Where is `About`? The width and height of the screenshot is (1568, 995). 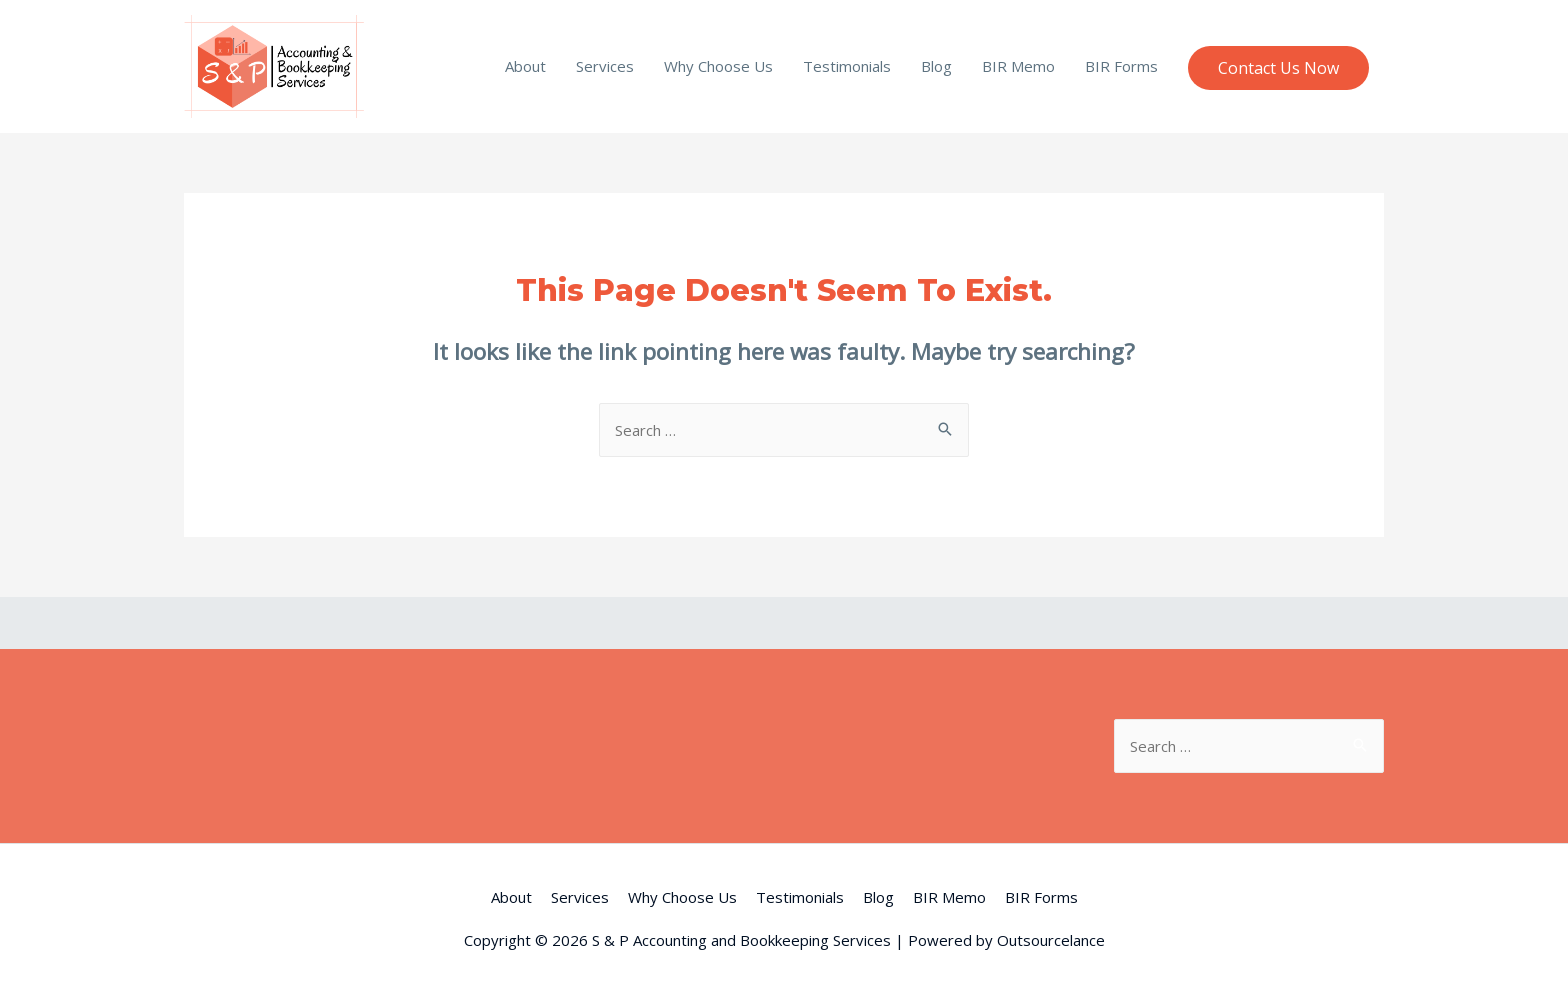
About is located at coordinates (525, 66).